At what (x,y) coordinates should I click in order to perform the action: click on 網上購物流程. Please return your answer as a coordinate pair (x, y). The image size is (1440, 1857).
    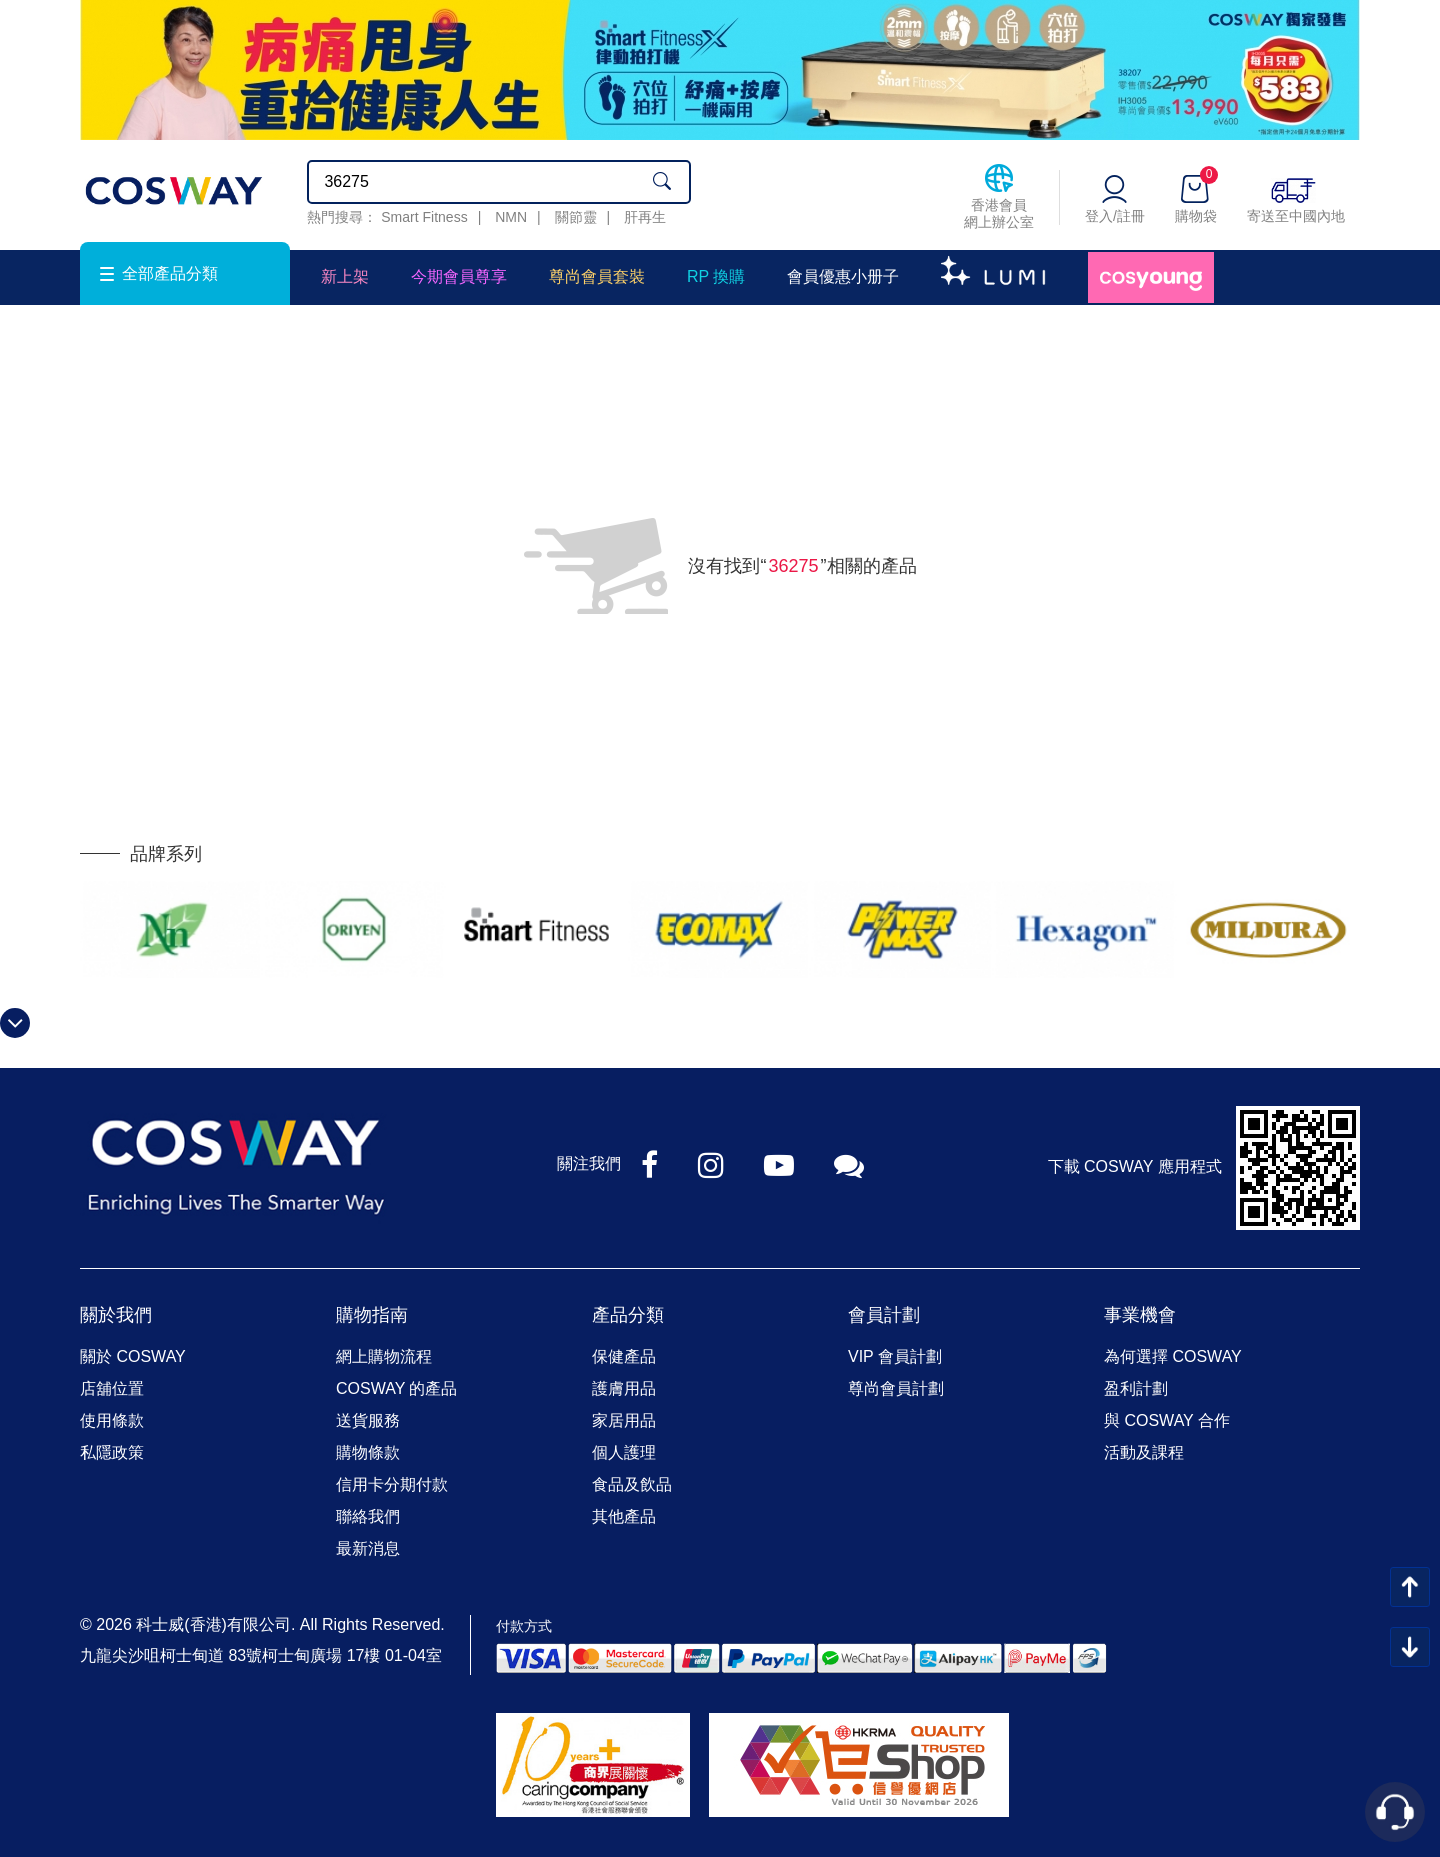
    Looking at the image, I should click on (384, 1356).